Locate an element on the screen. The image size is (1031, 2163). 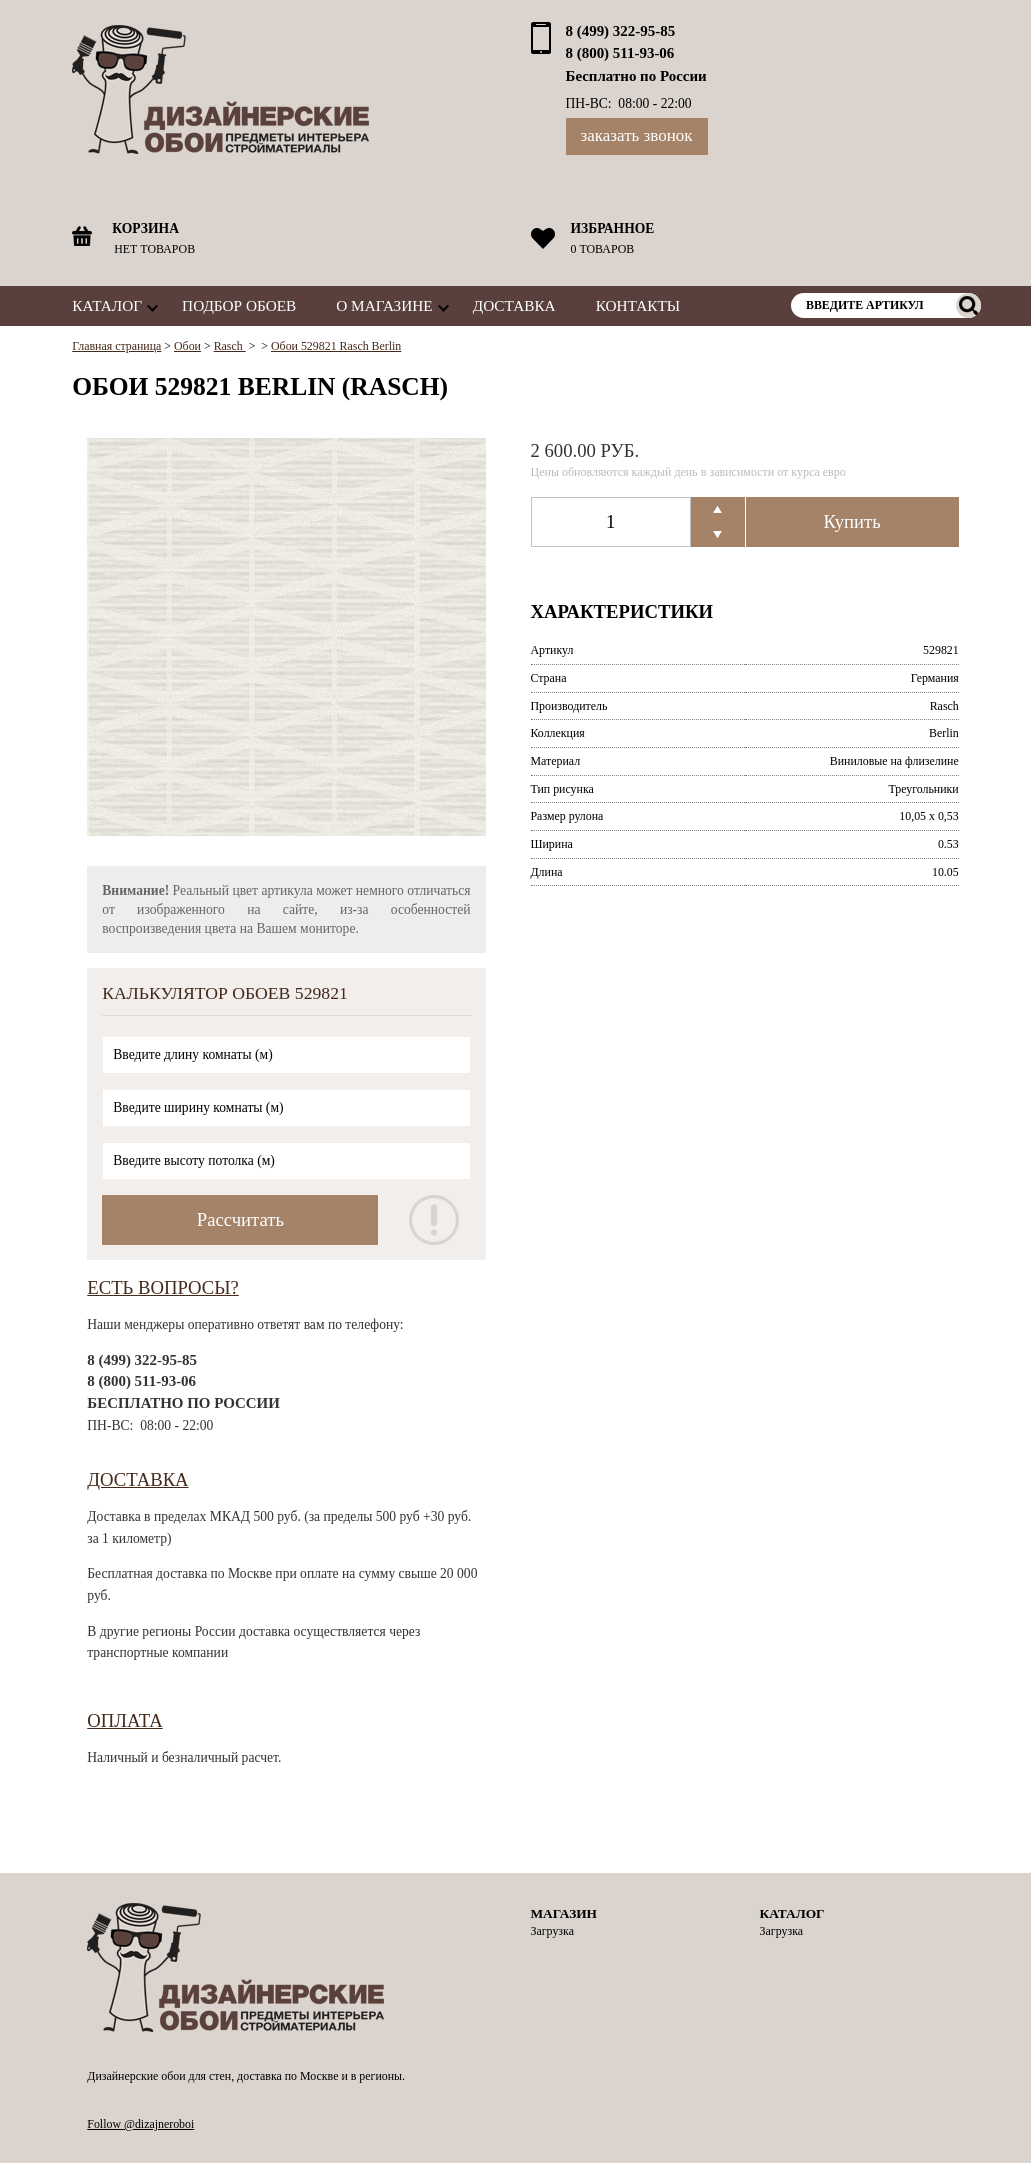
Каталог is located at coordinates (107, 305).